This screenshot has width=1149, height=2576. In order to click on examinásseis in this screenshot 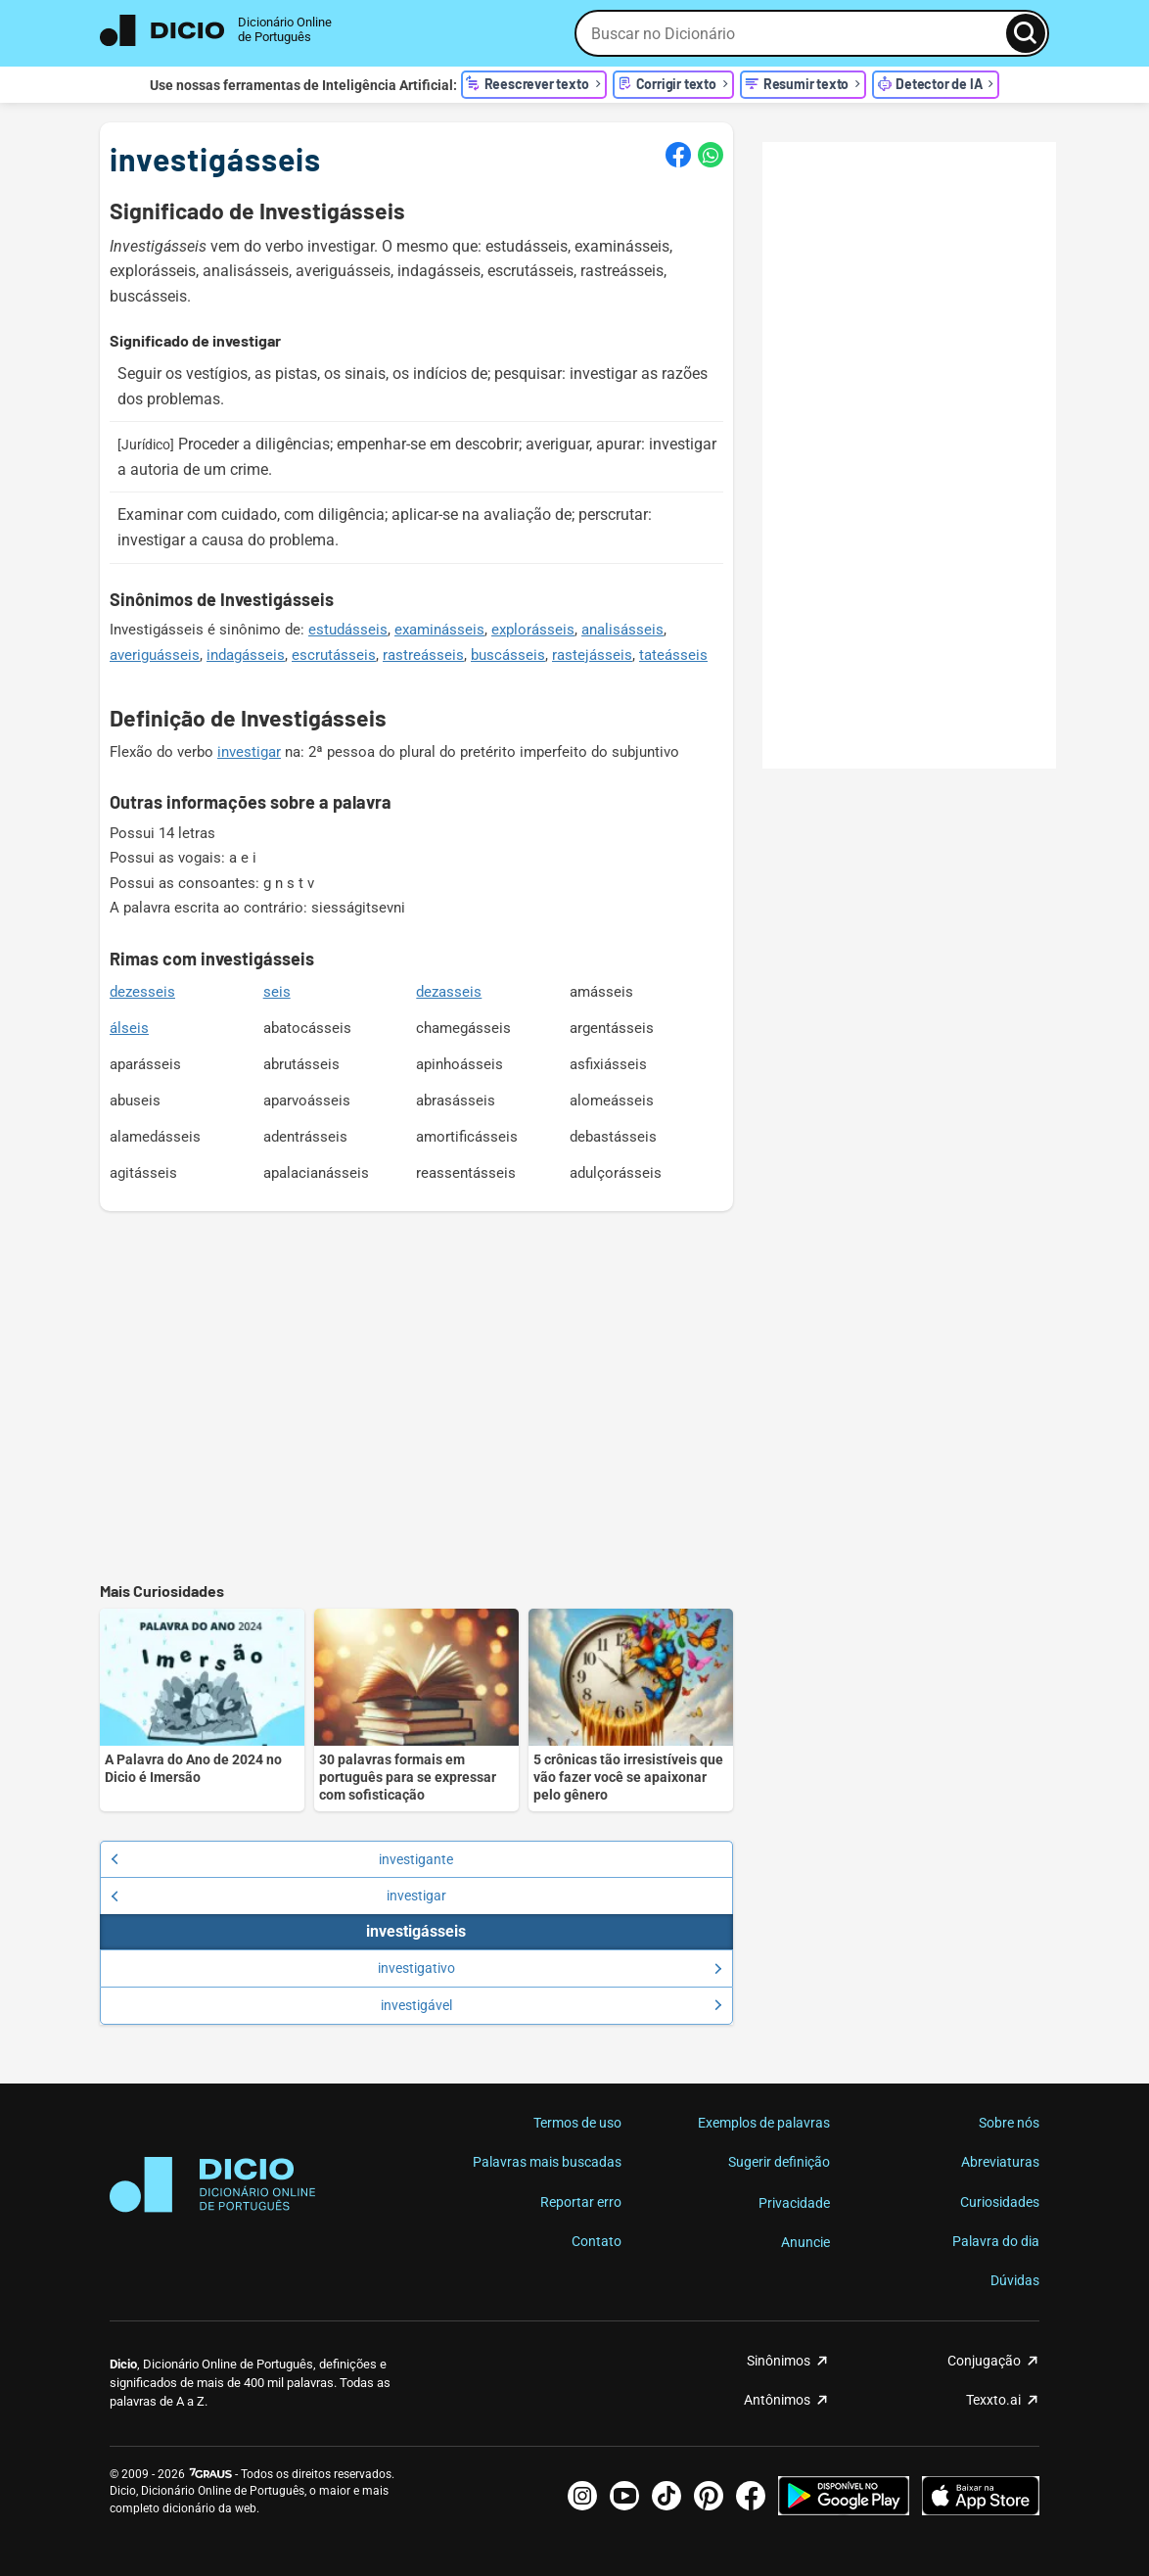, I will do `click(439, 629)`.